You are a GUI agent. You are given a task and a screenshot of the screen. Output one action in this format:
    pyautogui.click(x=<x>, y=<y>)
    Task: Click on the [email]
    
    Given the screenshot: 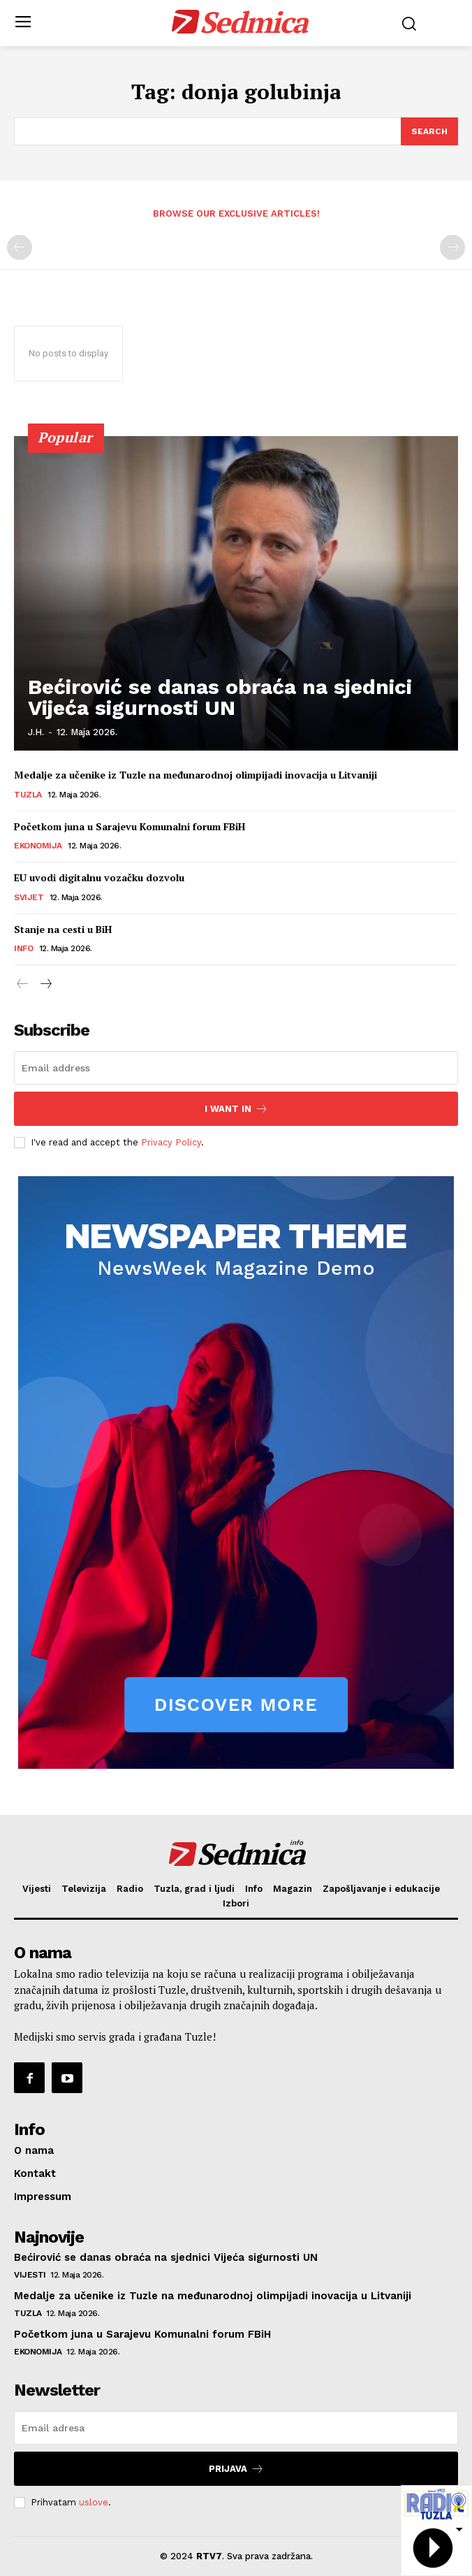 What is the action you would take?
    pyautogui.click(x=236, y=1068)
    